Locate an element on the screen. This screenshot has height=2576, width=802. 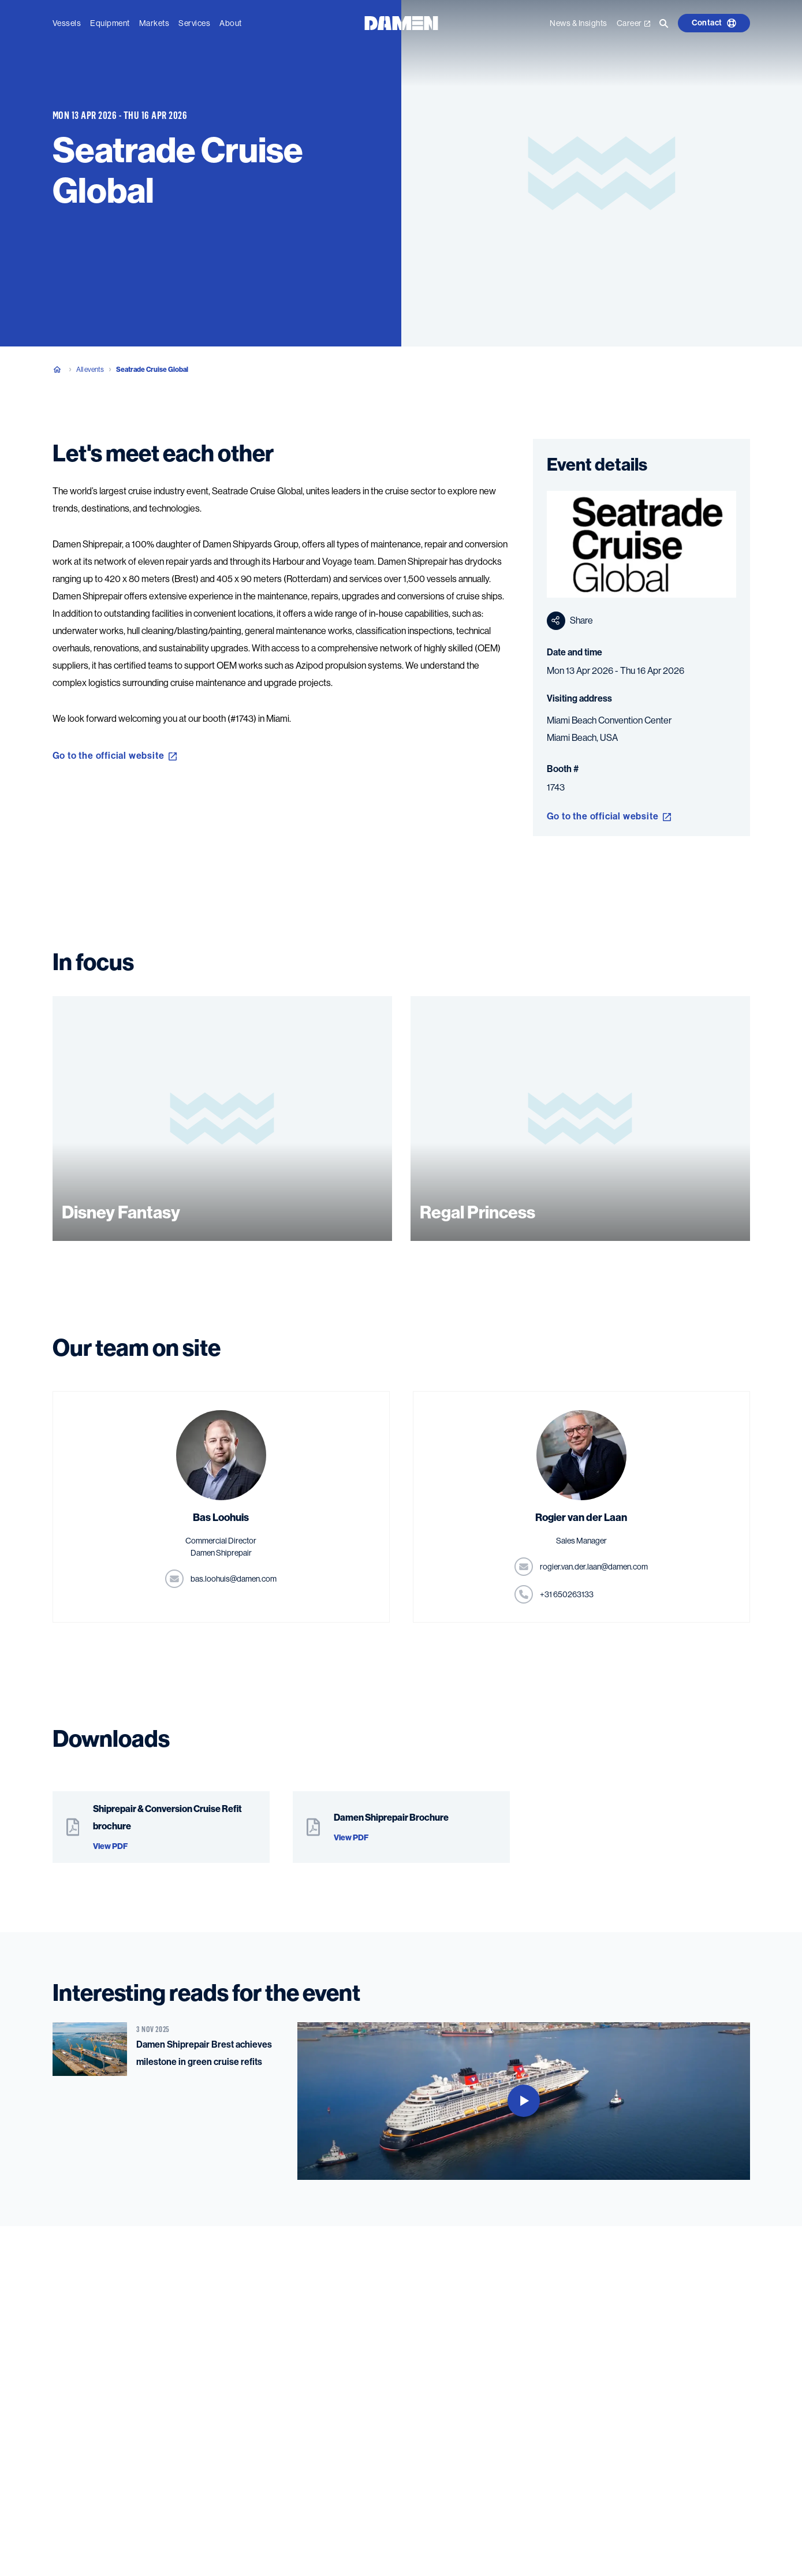
moc.nemad@siuhool.sab is located at coordinates (234, 1578).